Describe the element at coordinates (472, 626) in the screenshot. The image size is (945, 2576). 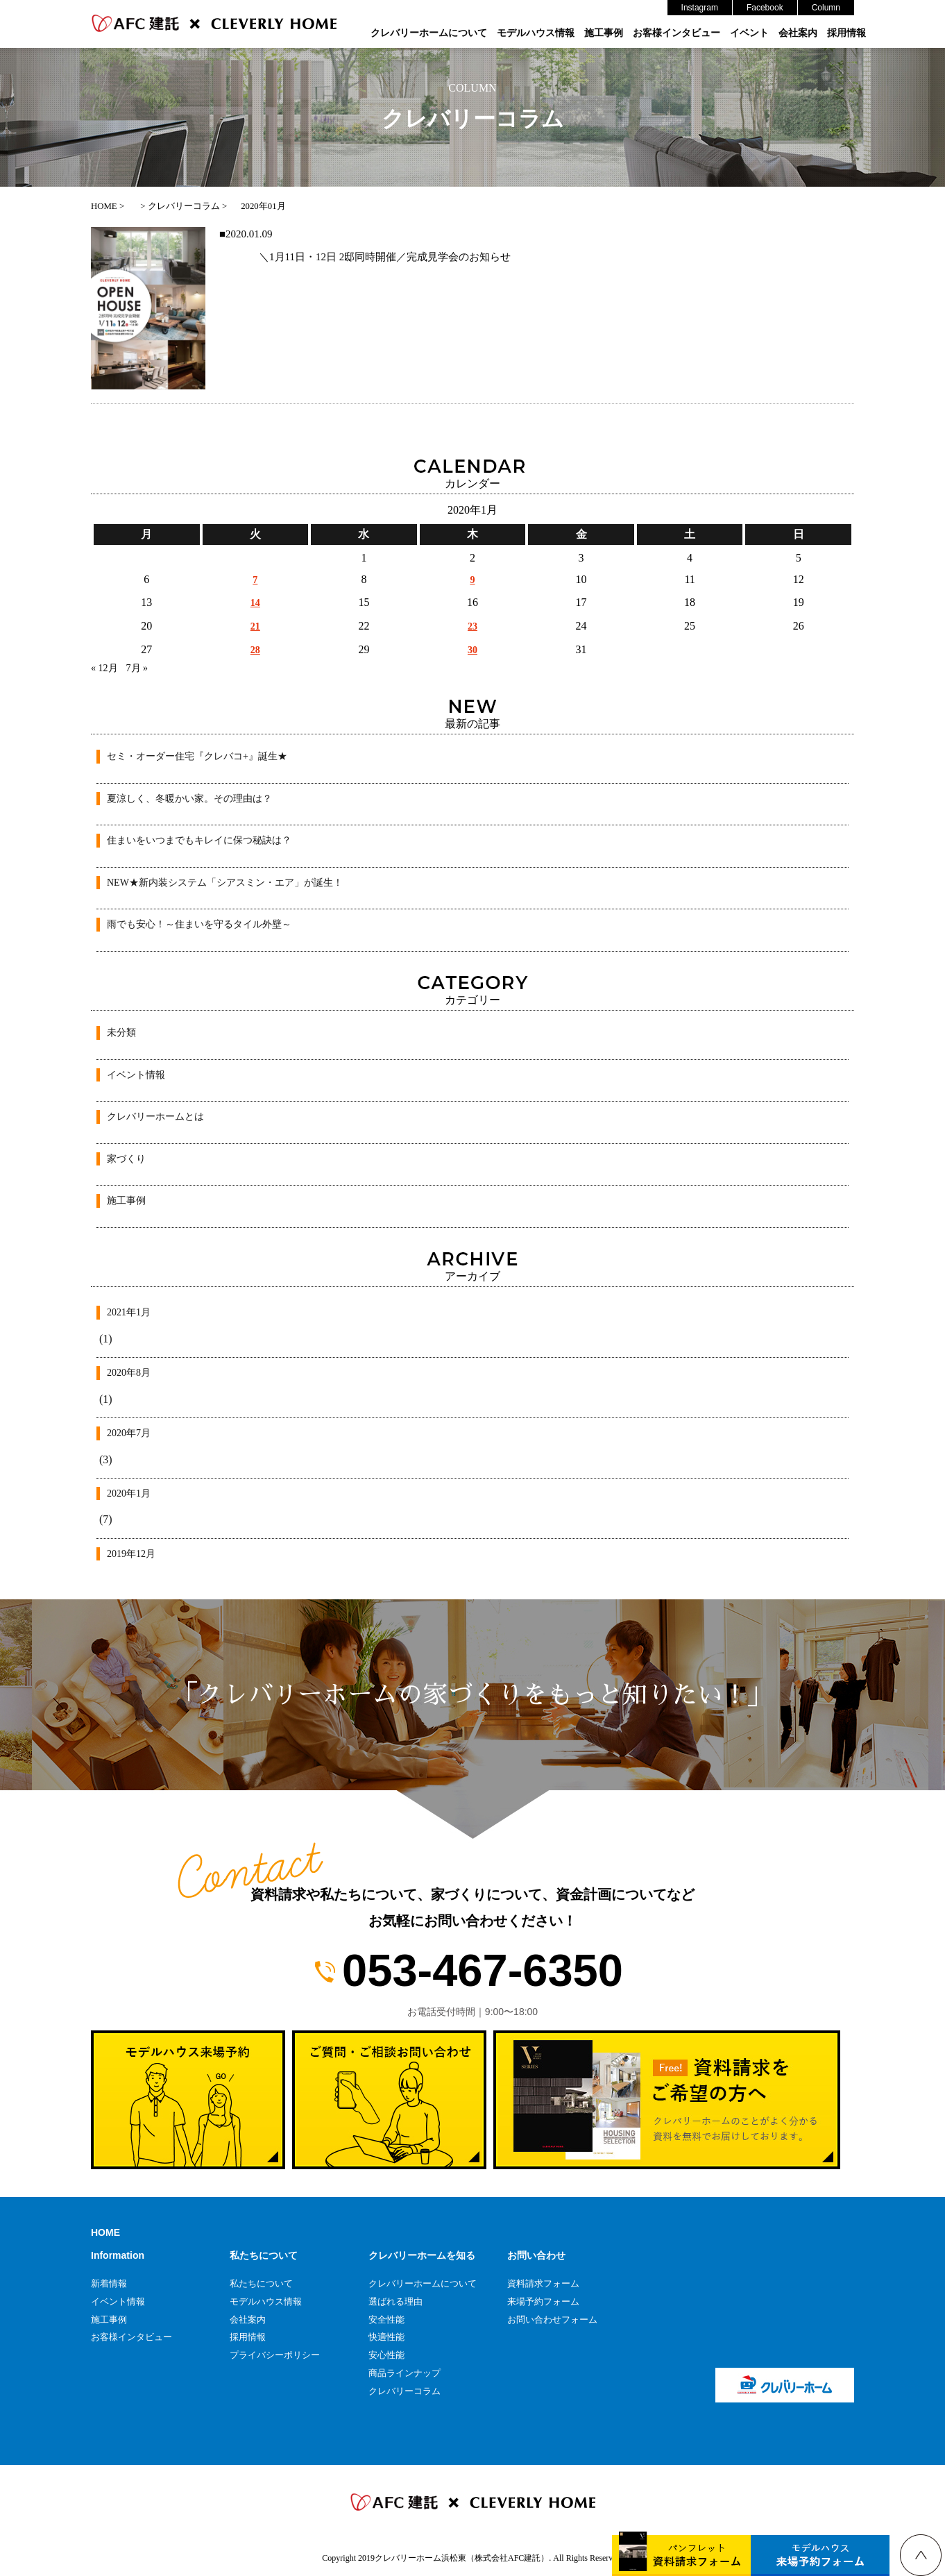
I see `23 [2020年1月23日 に投稿を公開]` at that location.